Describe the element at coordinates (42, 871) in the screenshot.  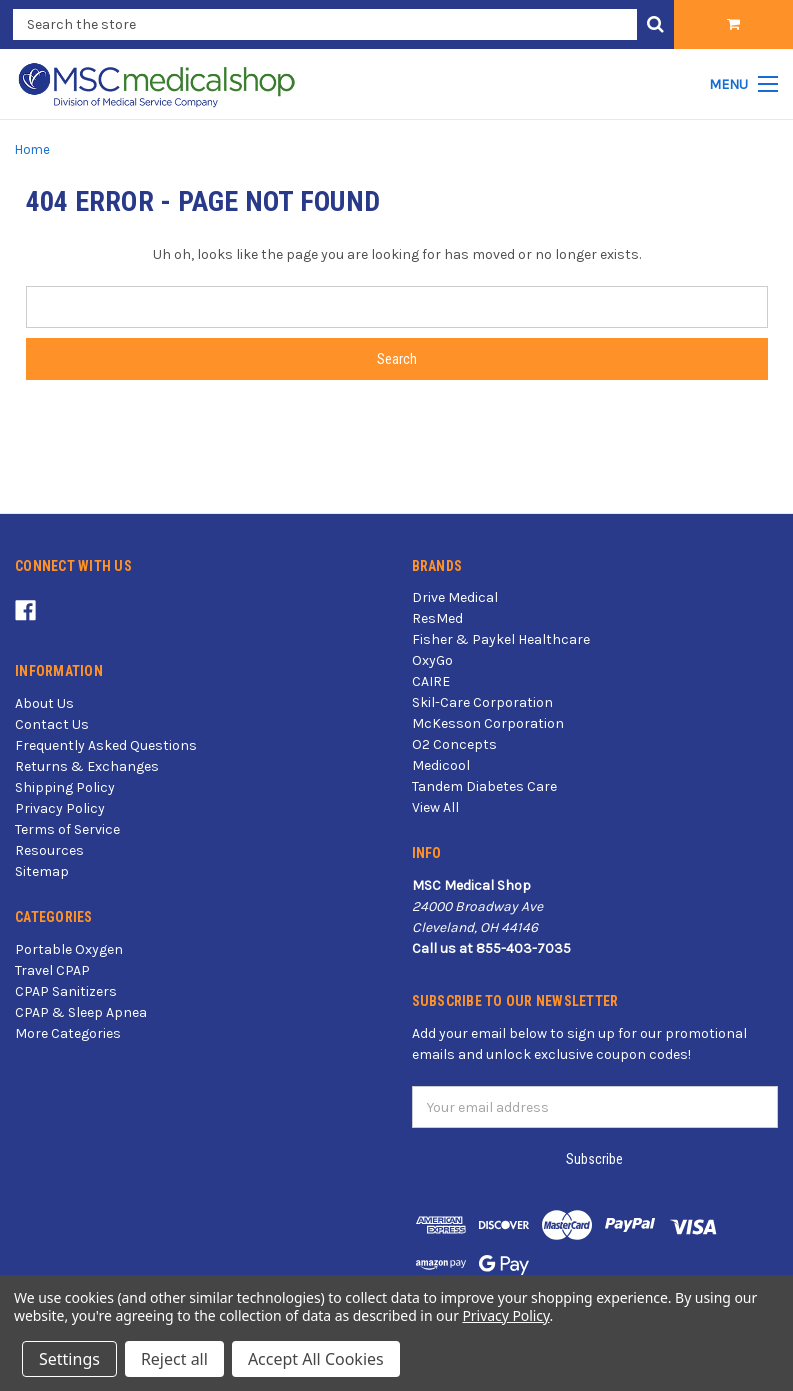
I see `Sitemap` at that location.